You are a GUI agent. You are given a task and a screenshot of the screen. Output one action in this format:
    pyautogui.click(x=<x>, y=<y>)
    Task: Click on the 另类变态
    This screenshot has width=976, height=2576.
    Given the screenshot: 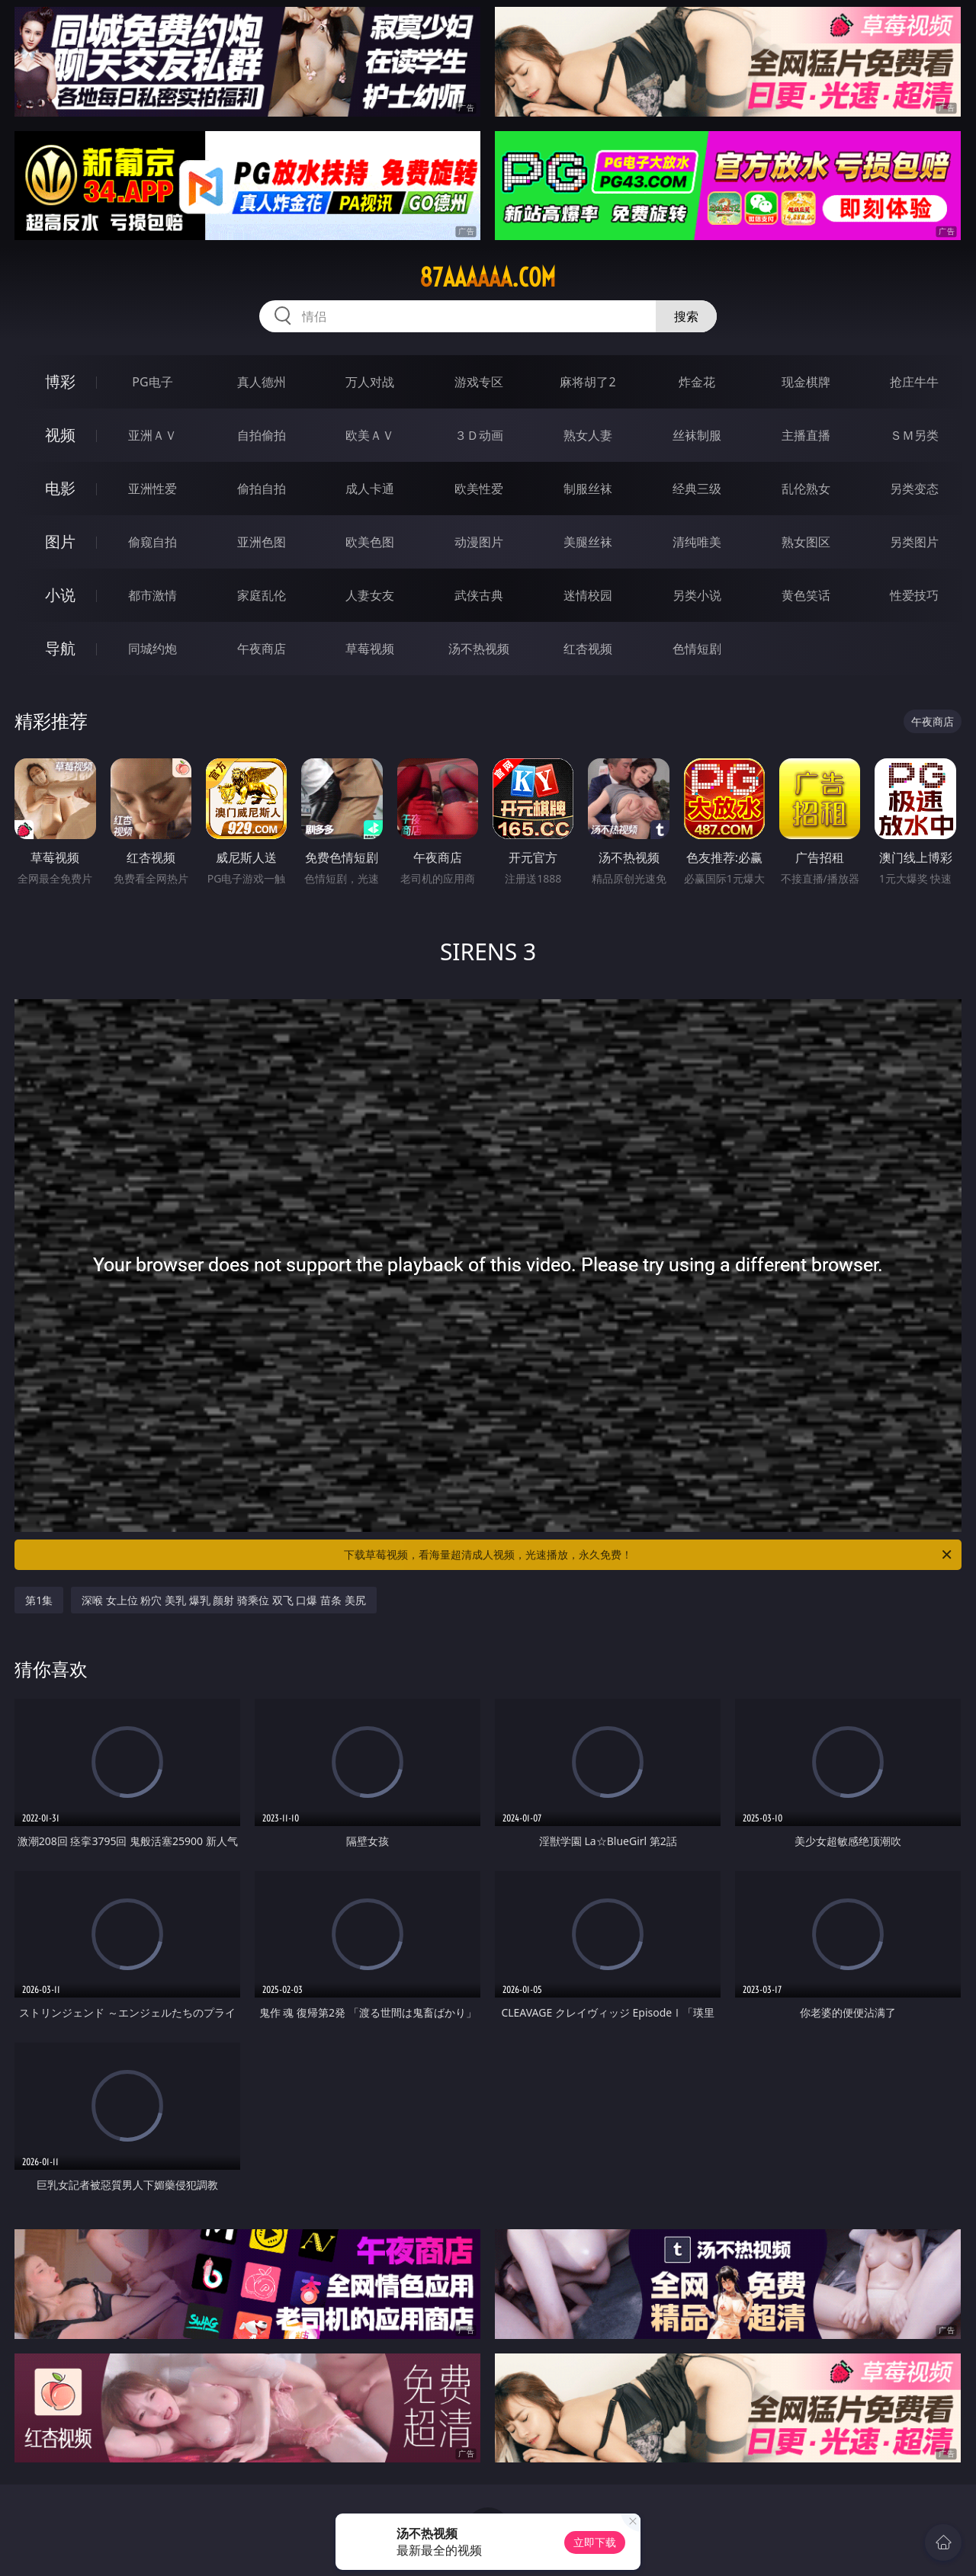 What is the action you would take?
    pyautogui.click(x=914, y=488)
    